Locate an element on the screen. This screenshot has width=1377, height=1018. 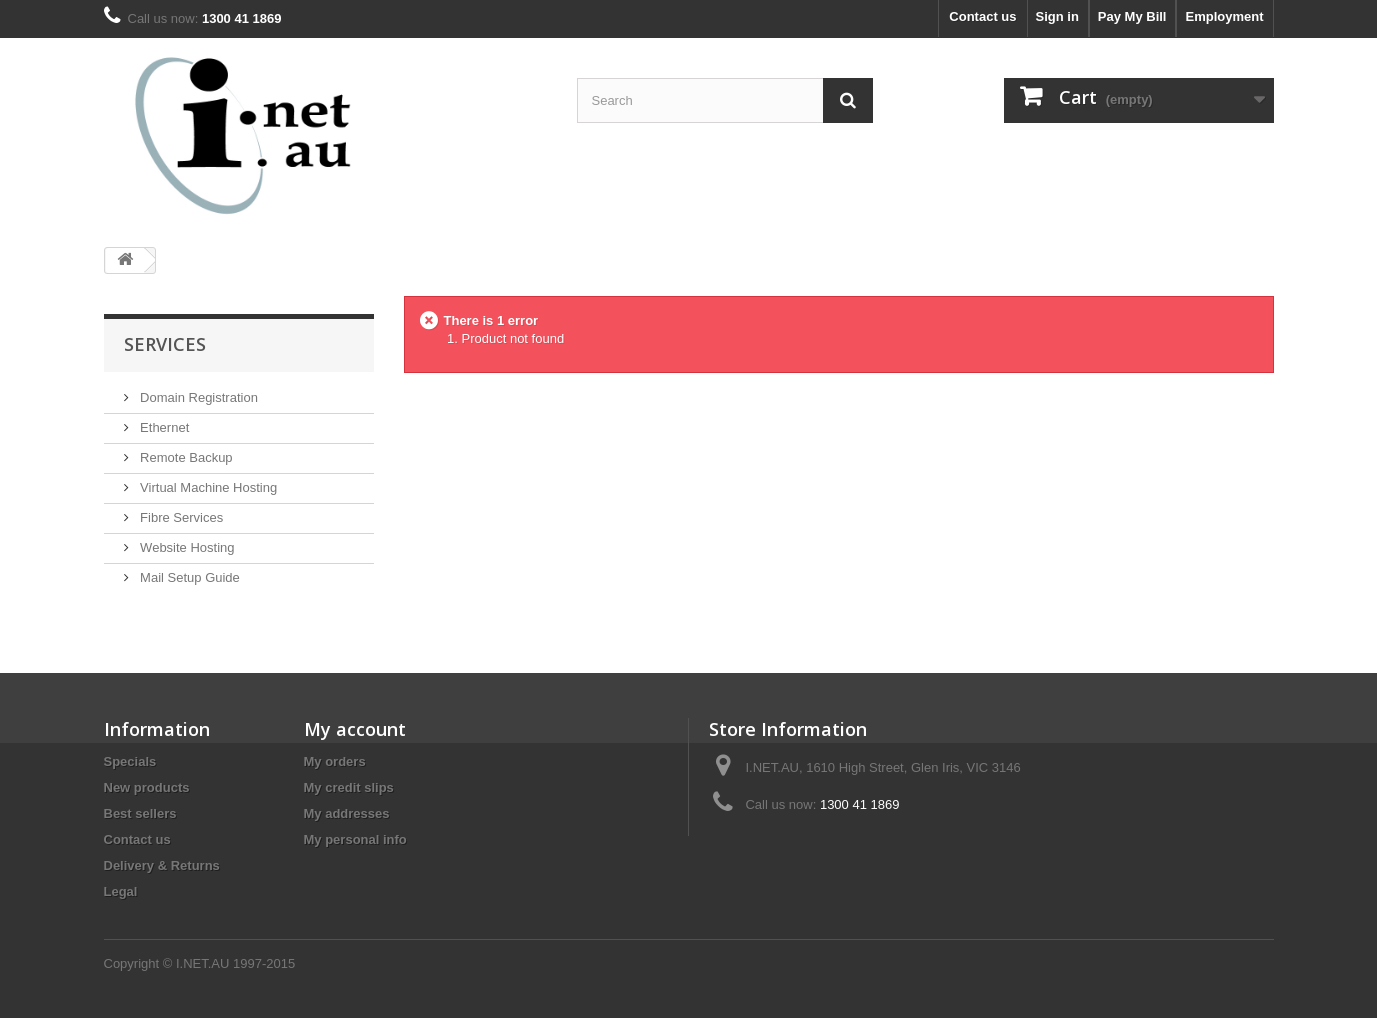
Ethernet is located at coordinates (163, 427).